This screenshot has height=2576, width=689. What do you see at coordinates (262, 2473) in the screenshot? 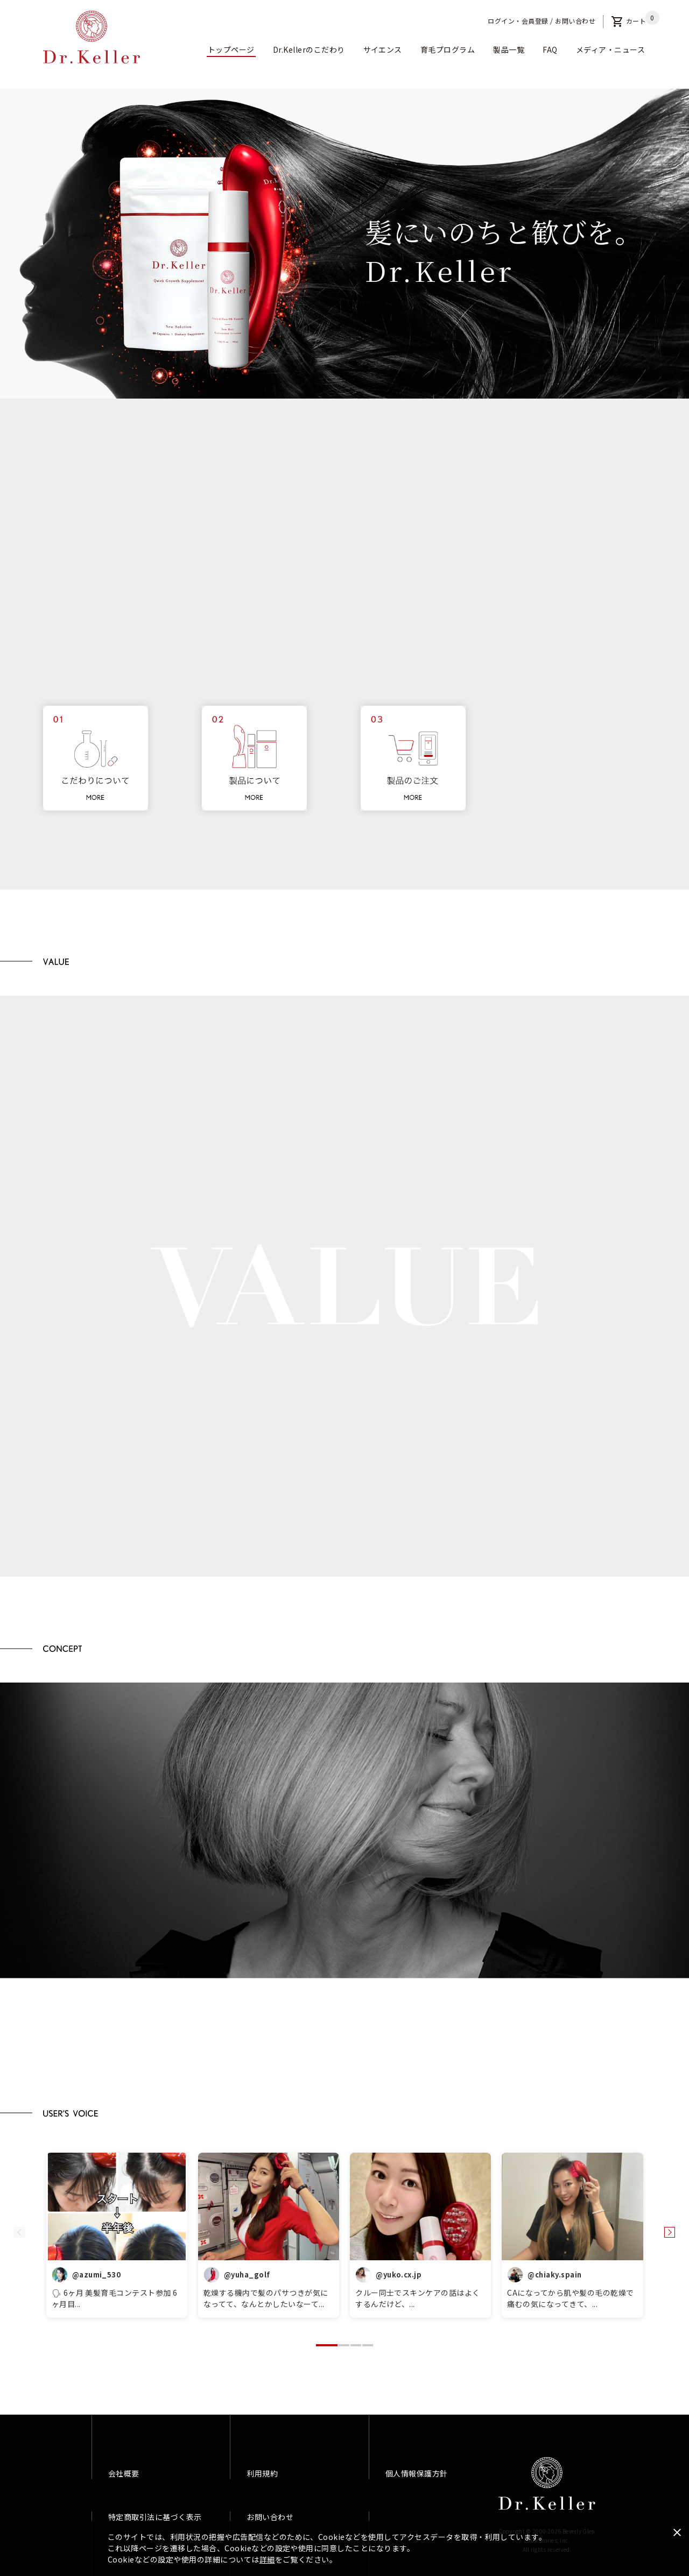
I see `利用規約` at bounding box center [262, 2473].